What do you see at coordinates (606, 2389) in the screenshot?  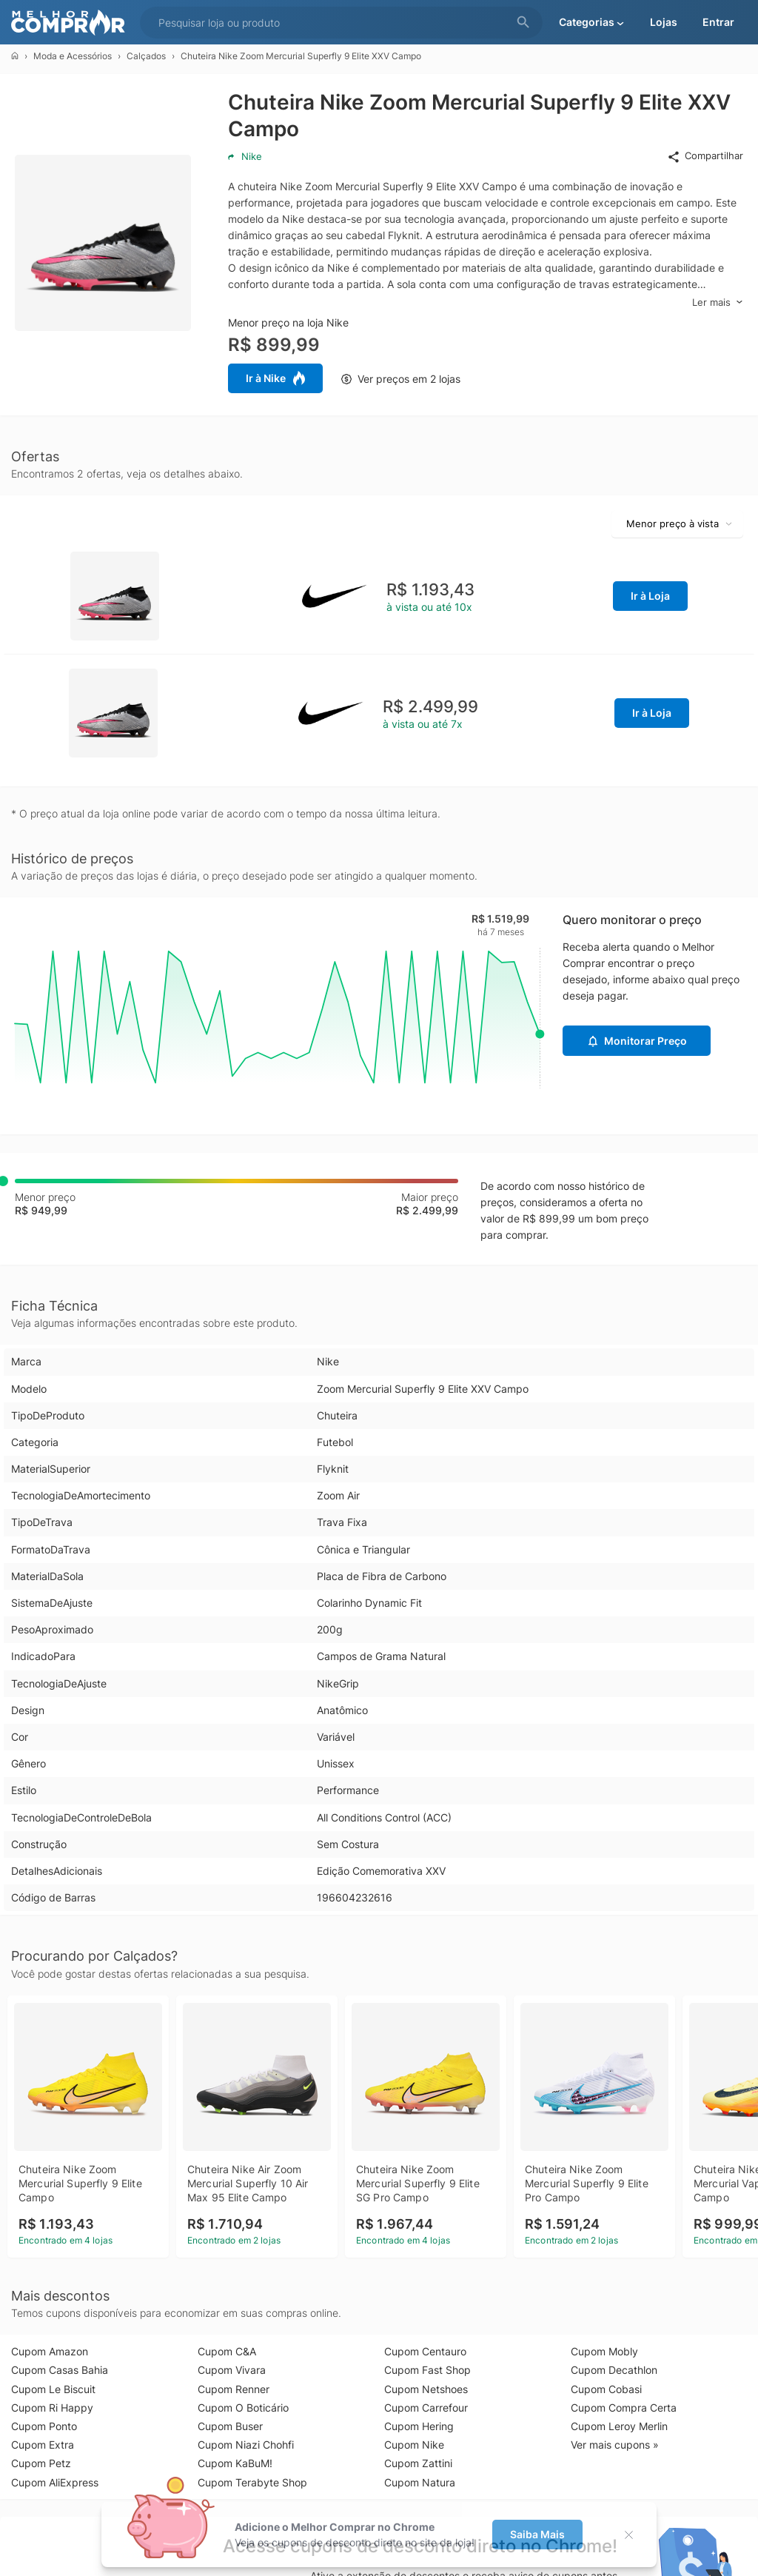 I see `Cupom Cobasi` at bounding box center [606, 2389].